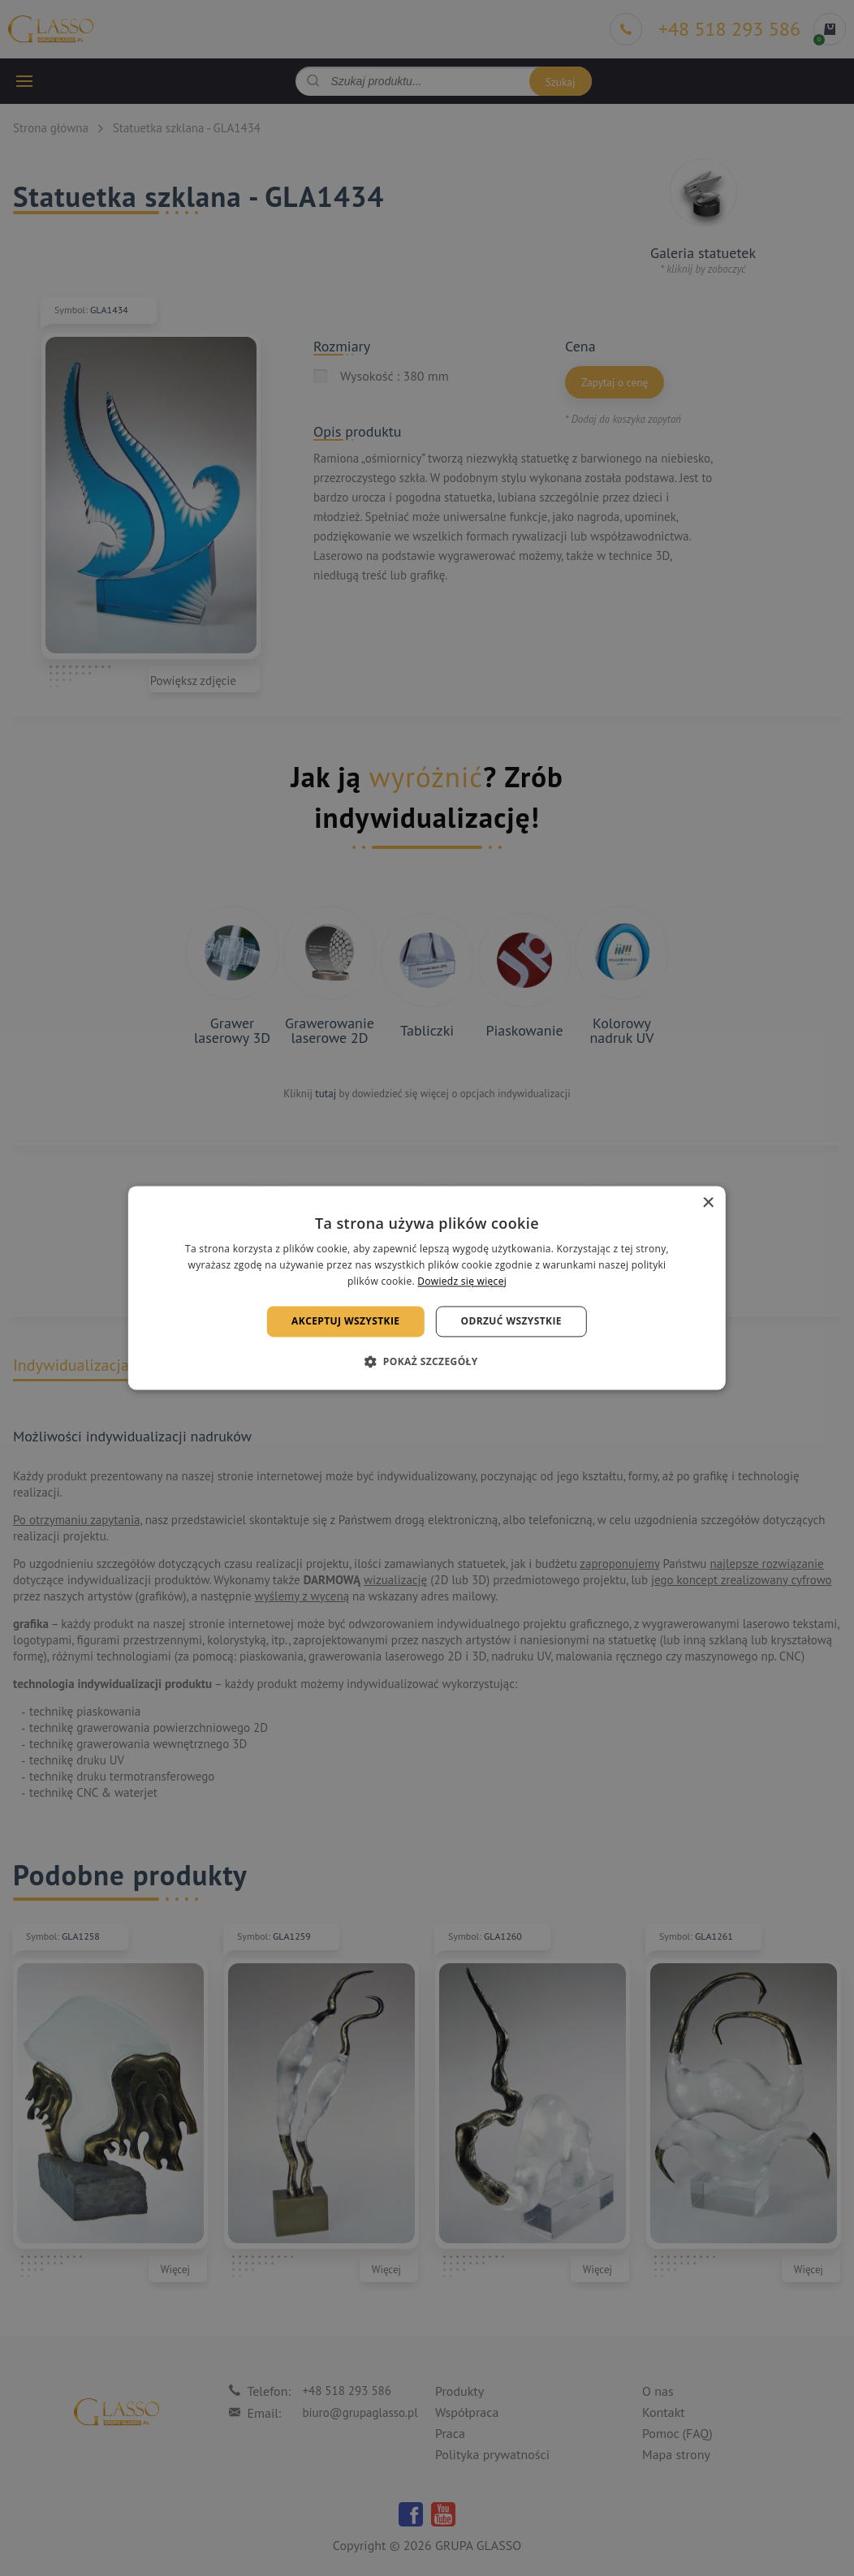 The image size is (854, 2576). I want to click on × [button], so click(707, 1203).